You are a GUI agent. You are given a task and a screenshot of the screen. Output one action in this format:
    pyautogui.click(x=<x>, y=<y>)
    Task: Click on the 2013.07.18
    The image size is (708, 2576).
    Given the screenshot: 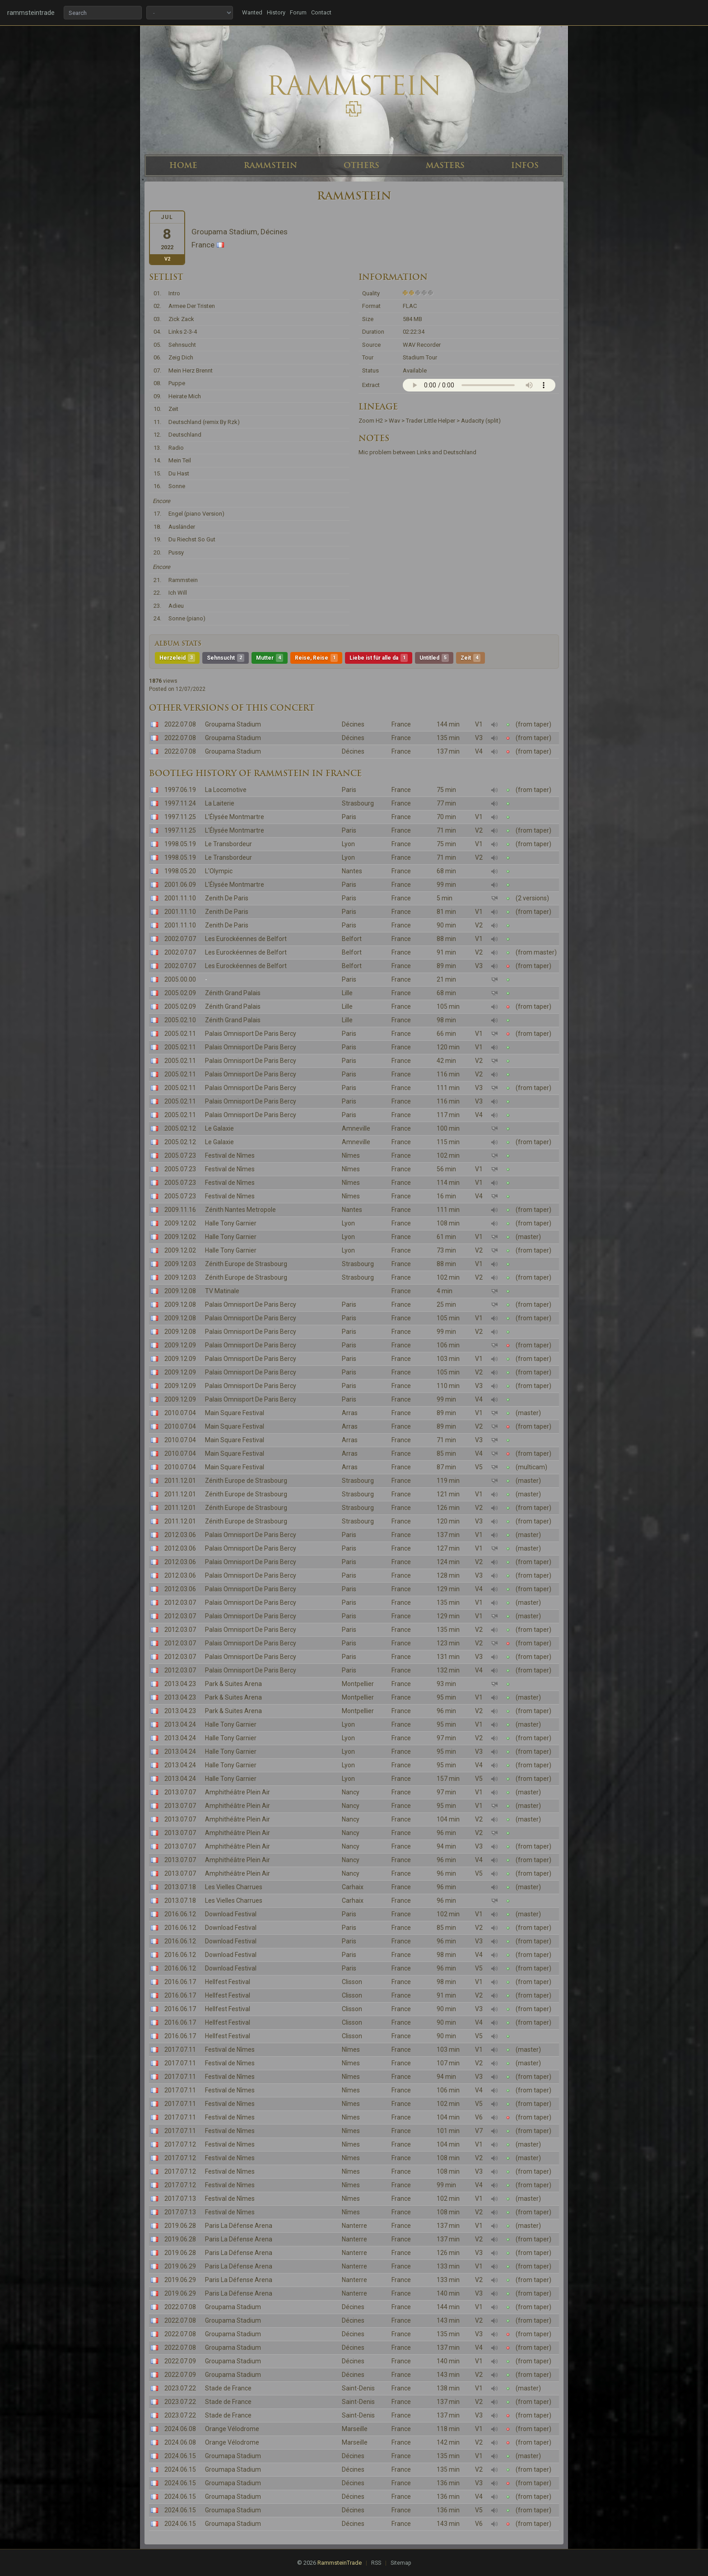 What is the action you would take?
    pyautogui.click(x=180, y=1887)
    